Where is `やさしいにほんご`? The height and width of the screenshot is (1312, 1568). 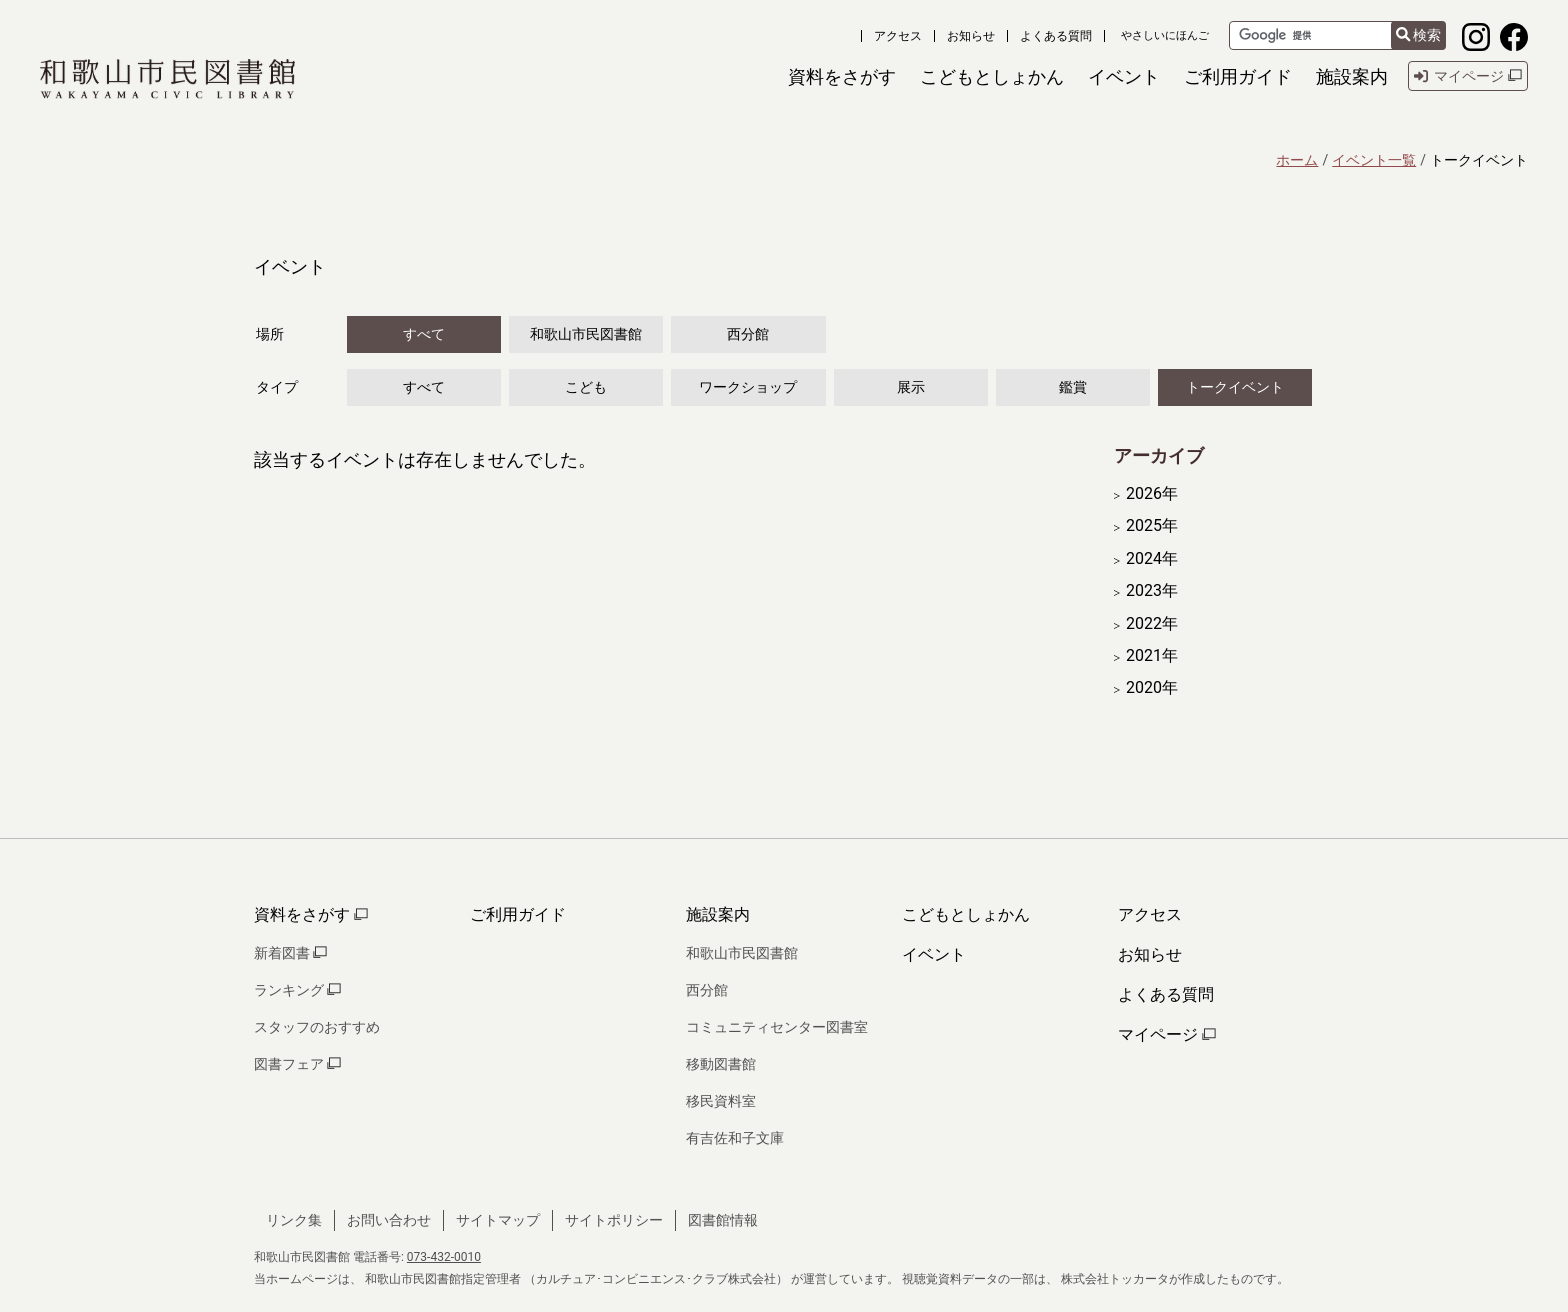 やさしいにほんご is located at coordinates (1165, 35).